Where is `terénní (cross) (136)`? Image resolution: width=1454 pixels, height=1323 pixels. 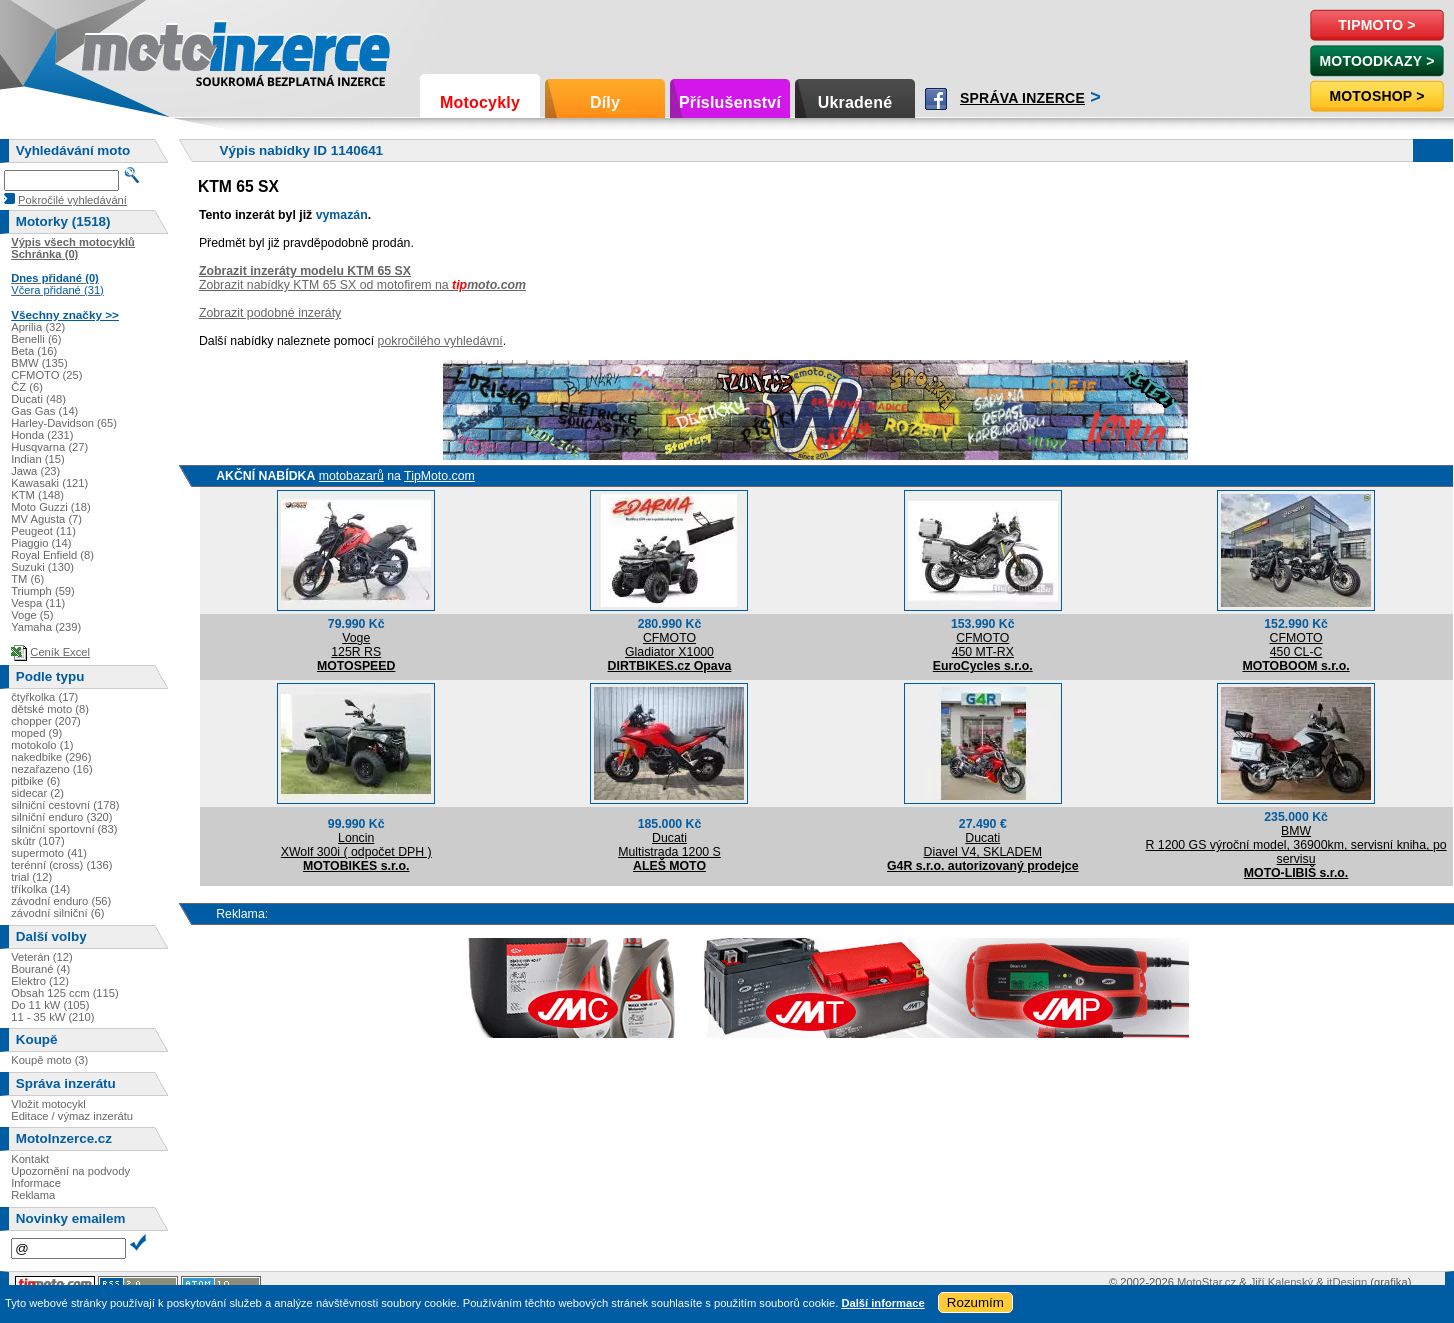
terénní (cross) (136) is located at coordinates (61, 865).